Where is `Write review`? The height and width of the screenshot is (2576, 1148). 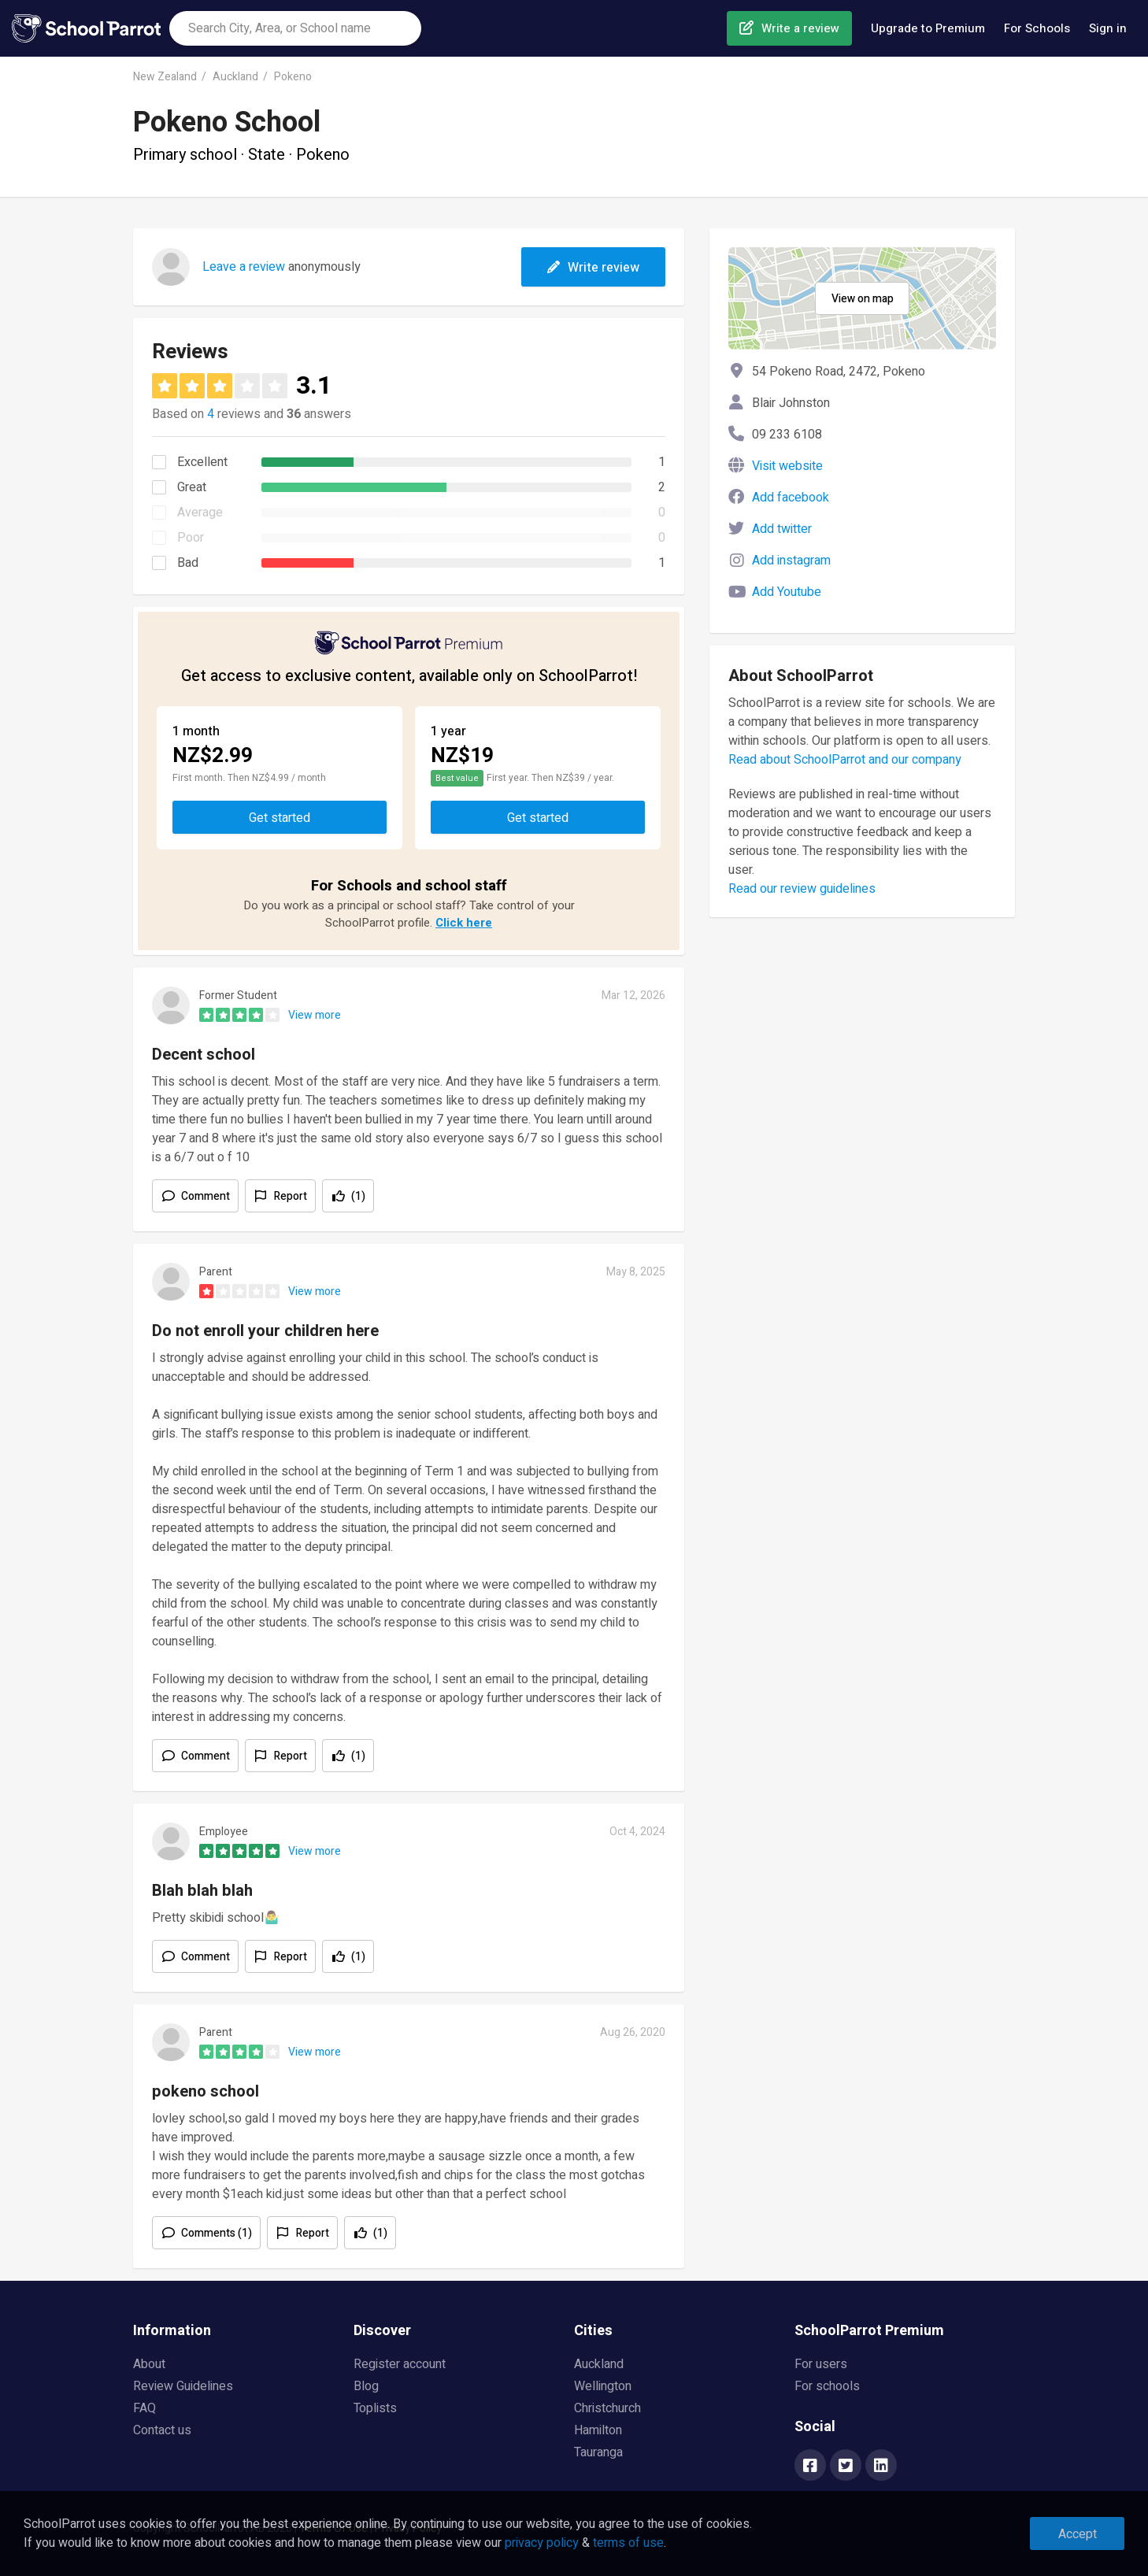 Write review is located at coordinates (593, 267).